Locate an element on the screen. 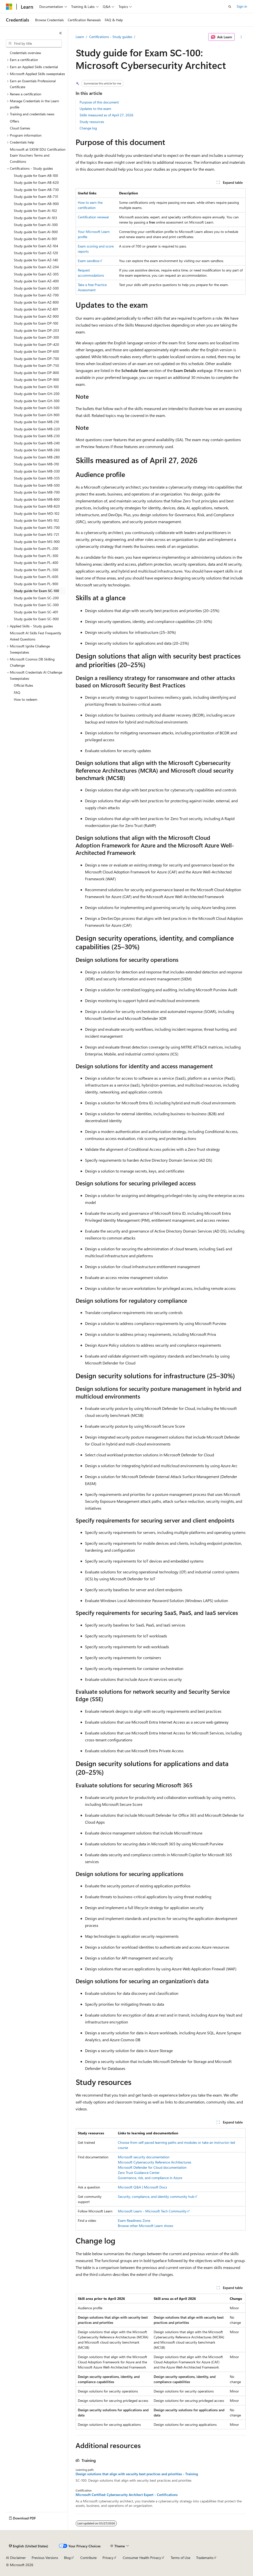 The height and width of the screenshot is (2576, 253). Study guide for Exam PL-500 [treeitem] is located at coordinates (36, 569).